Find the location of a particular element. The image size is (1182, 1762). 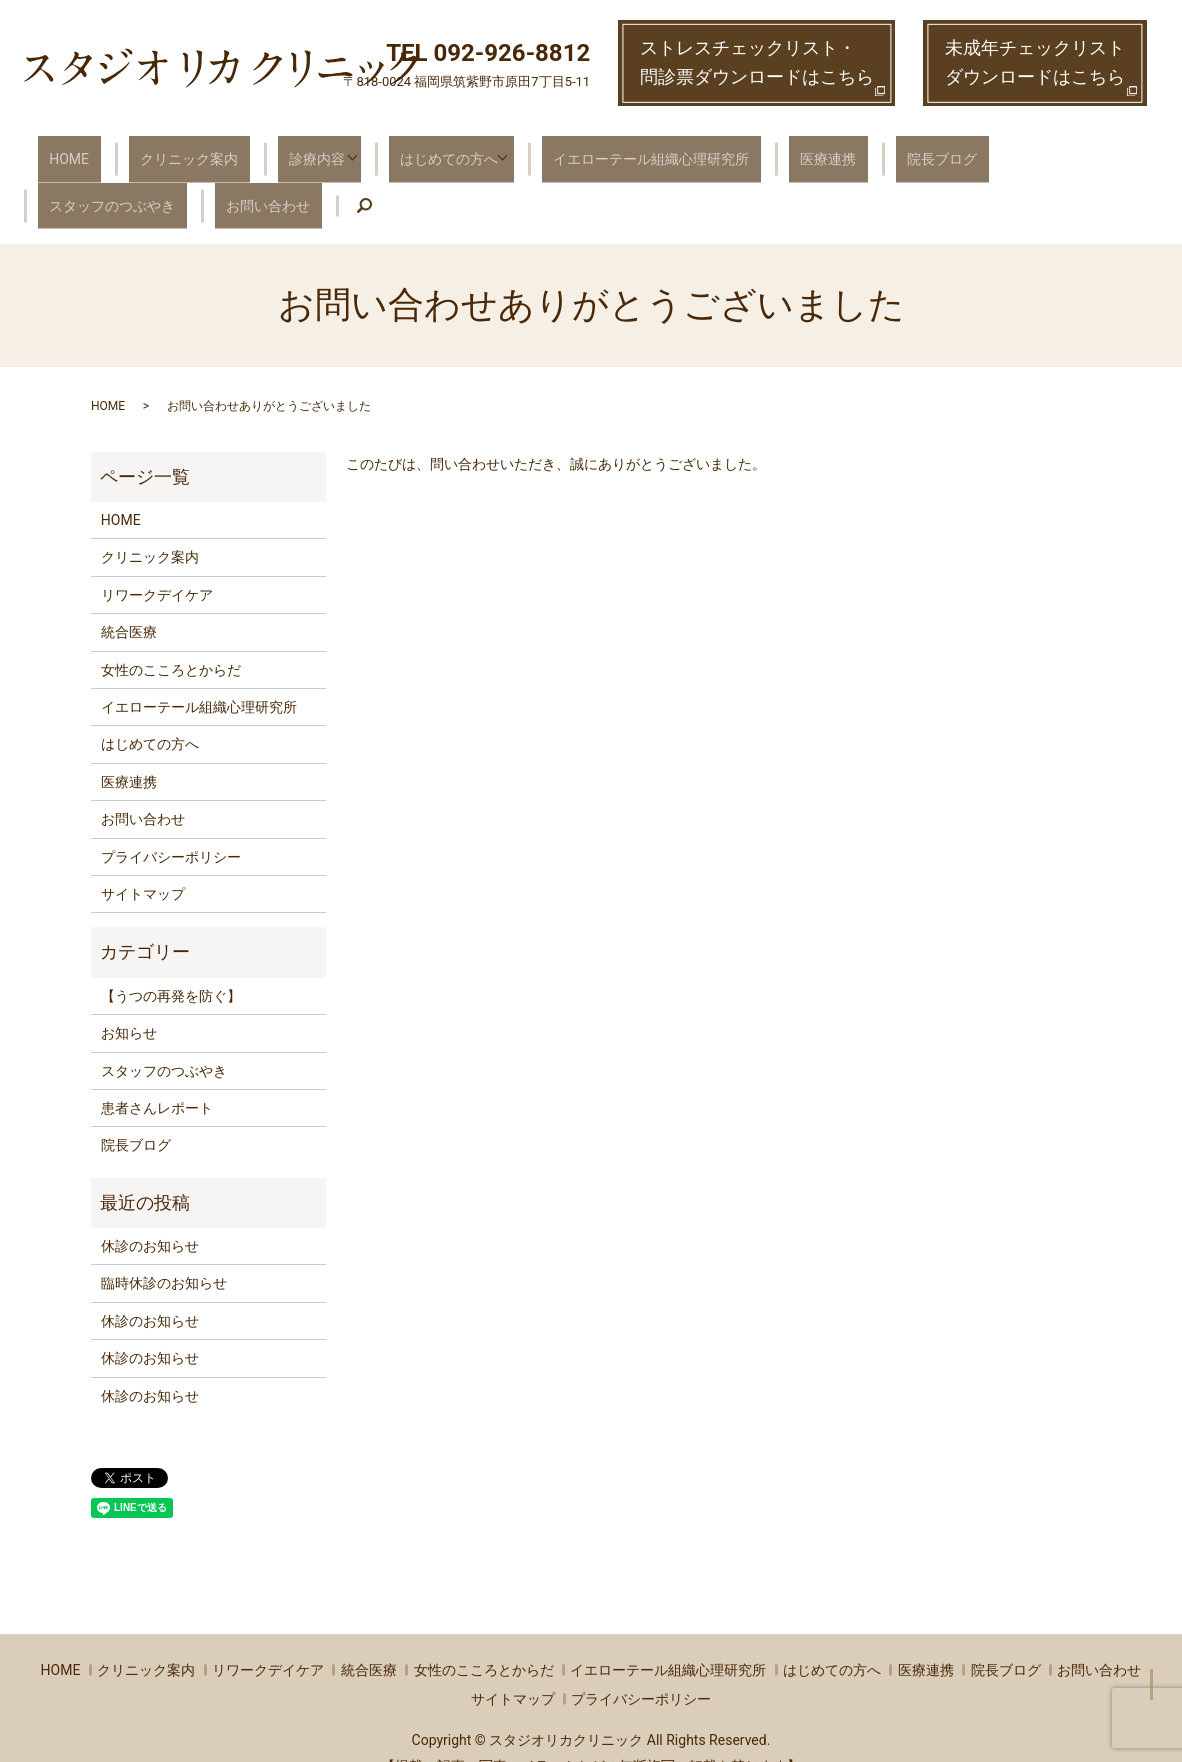

【うつの再発を防ぐ】 is located at coordinates (171, 965).